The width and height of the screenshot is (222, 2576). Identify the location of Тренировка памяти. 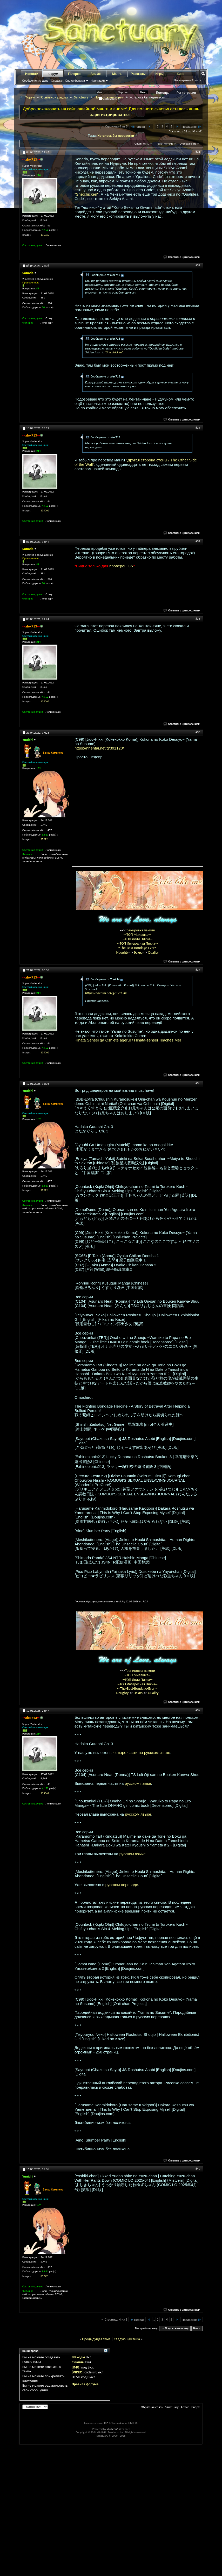
(140, 930).